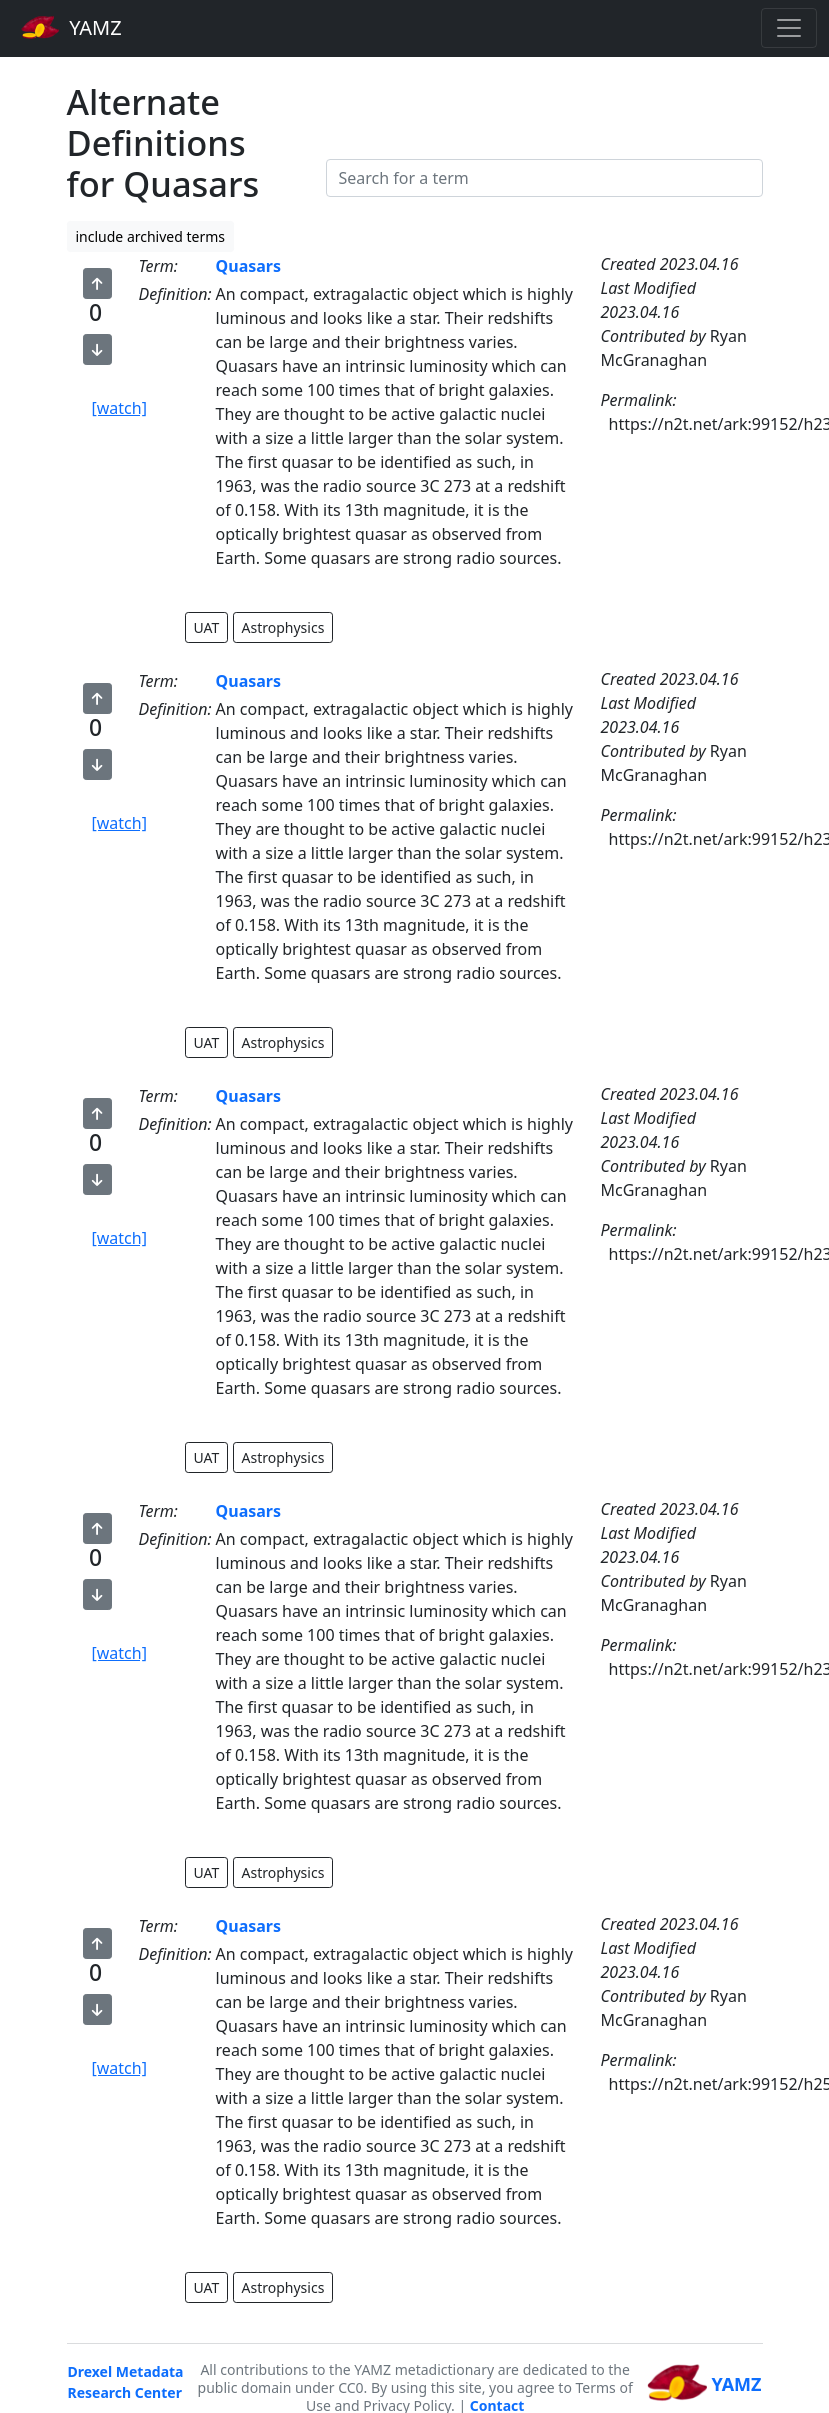 Image resolution: width=829 pixels, height=2413 pixels. I want to click on include archived terms [button], so click(151, 236).